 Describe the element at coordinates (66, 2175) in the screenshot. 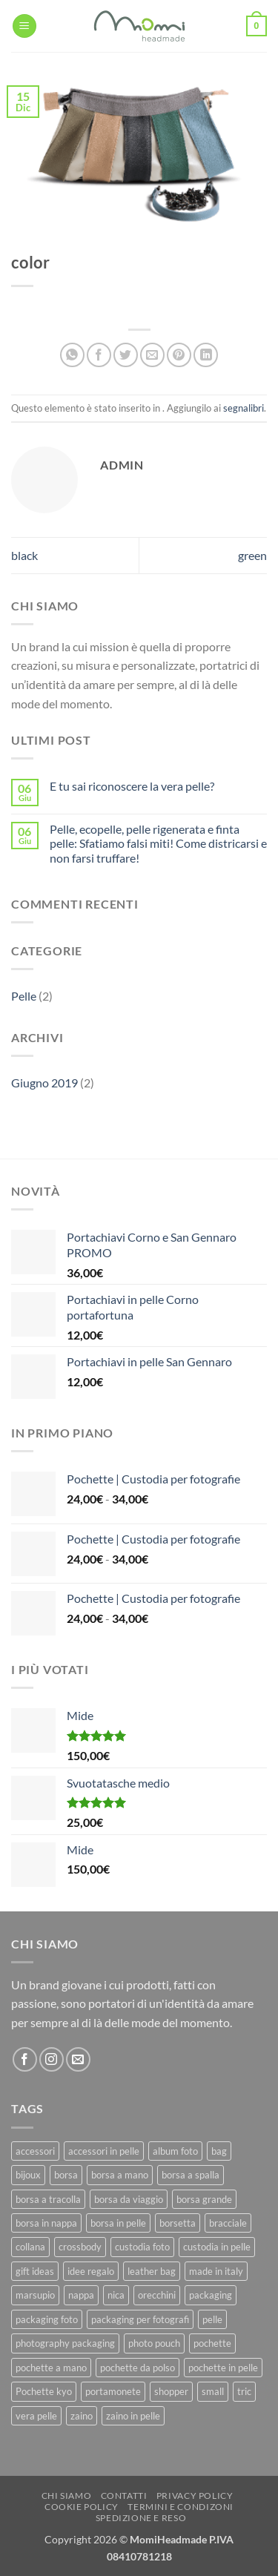

I see `borsa [borsa (39 prodotti)]` at that location.